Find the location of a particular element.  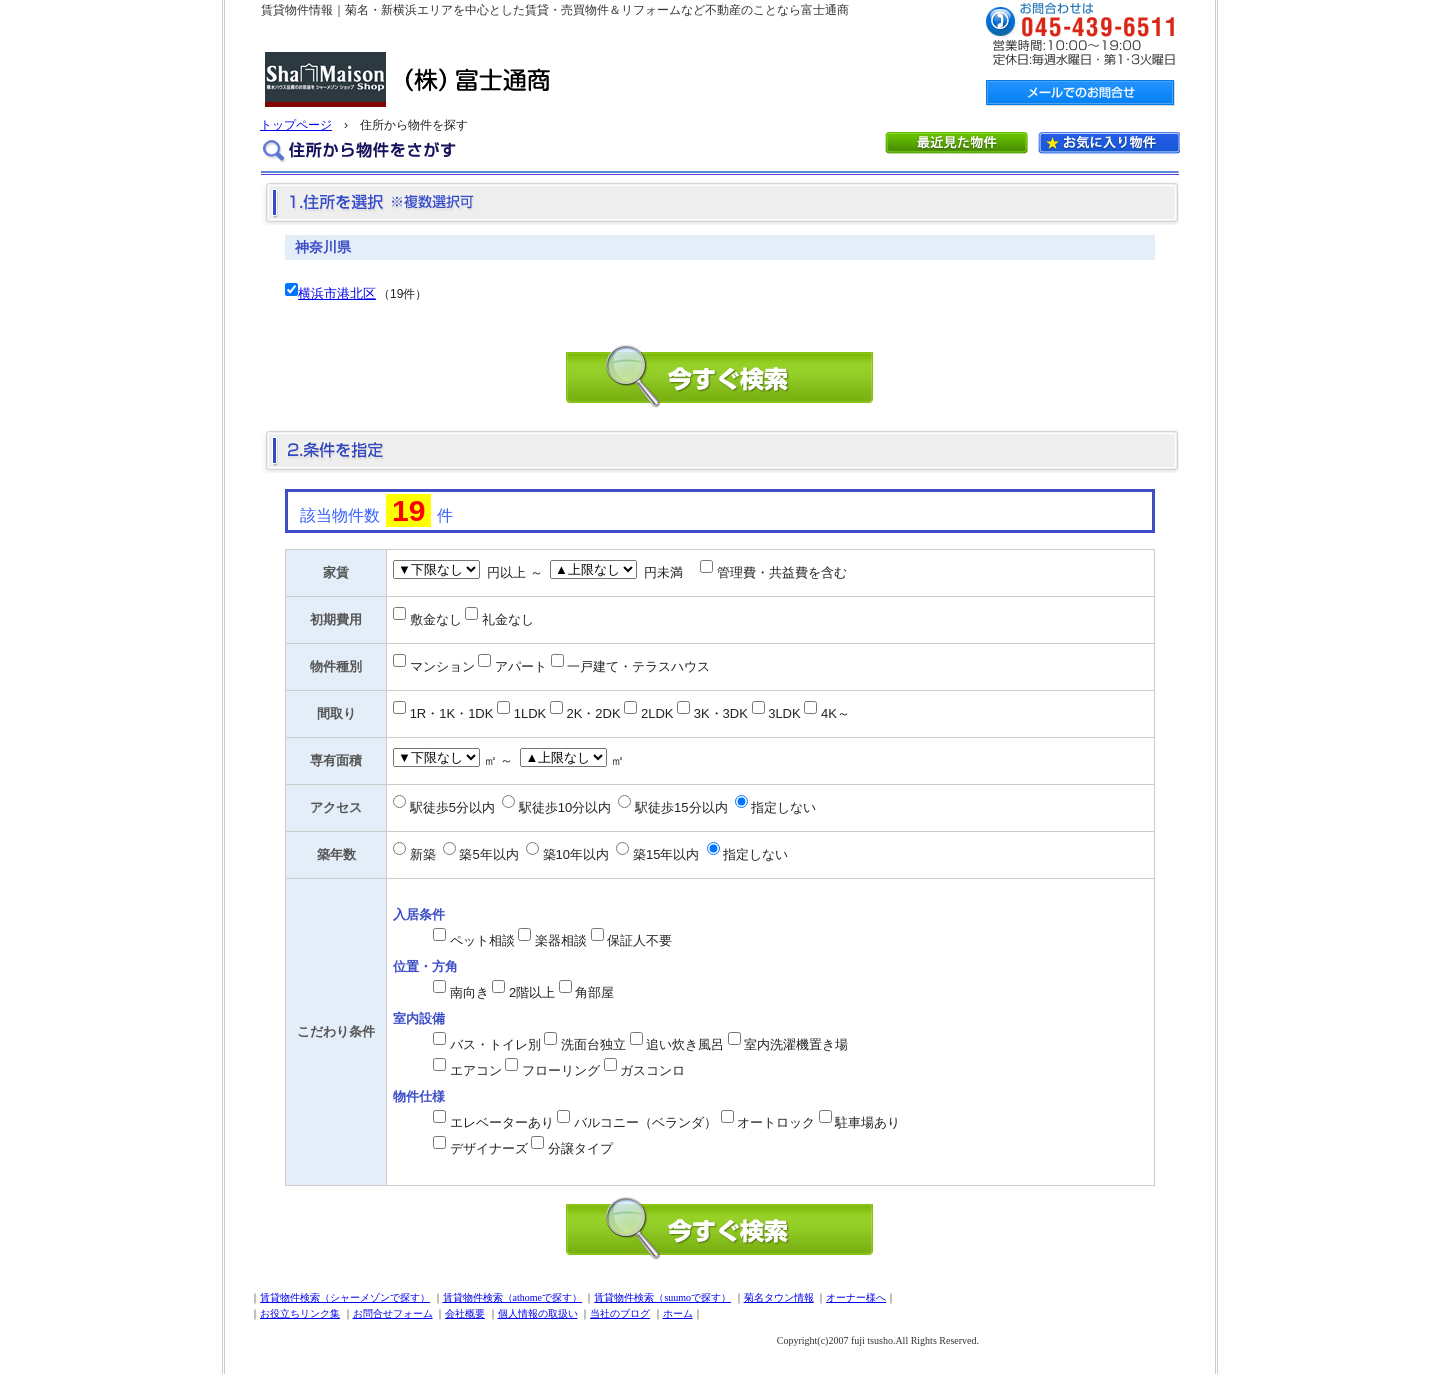

デザイナーズ is located at coordinates (489, 1148).